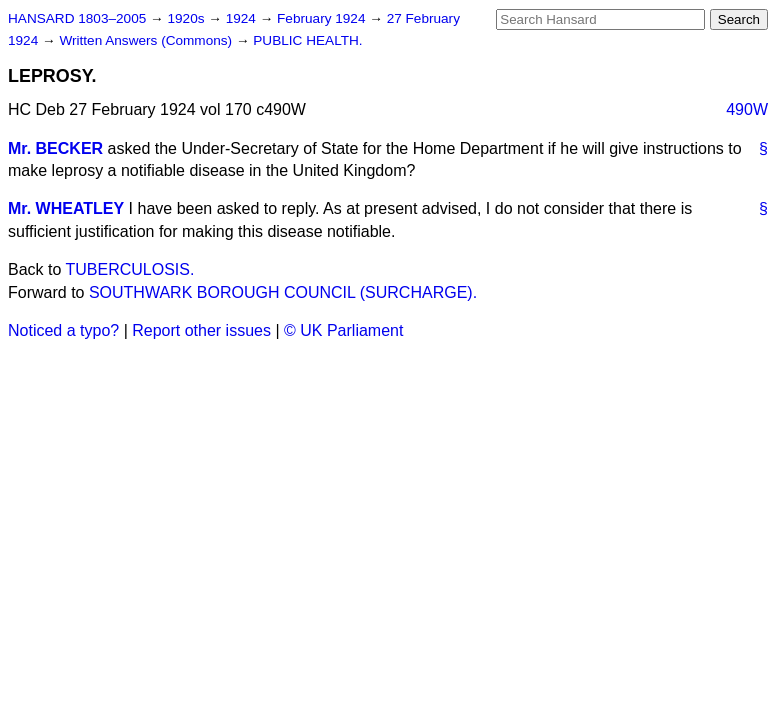  What do you see at coordinates (243, 18) in the screenshot?
I see `1924` at bounding box center [243, 18].